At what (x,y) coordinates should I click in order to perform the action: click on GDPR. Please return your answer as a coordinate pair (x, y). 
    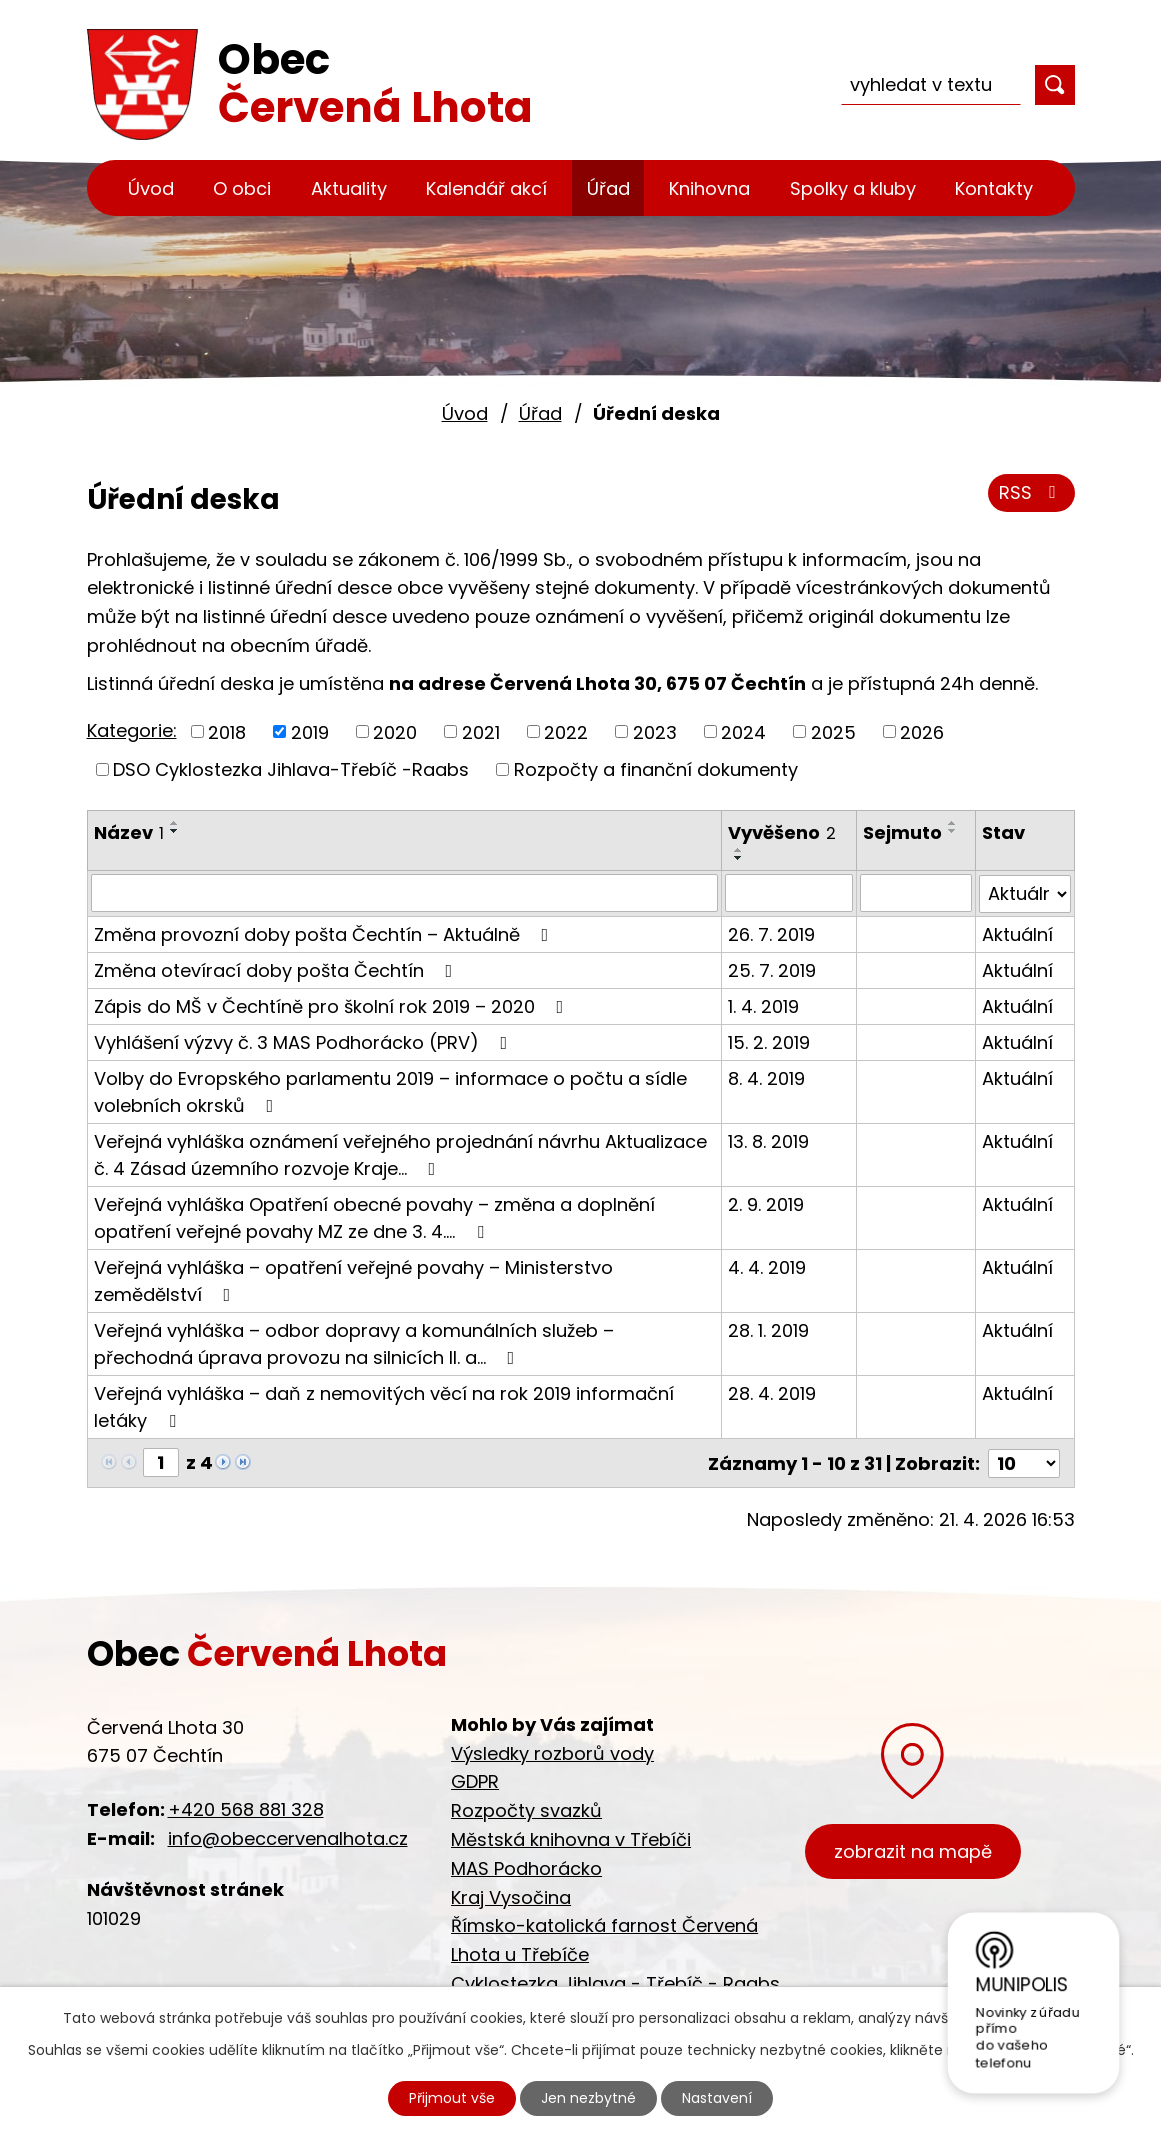
    Looking at the image, I should click on (475, 1780).